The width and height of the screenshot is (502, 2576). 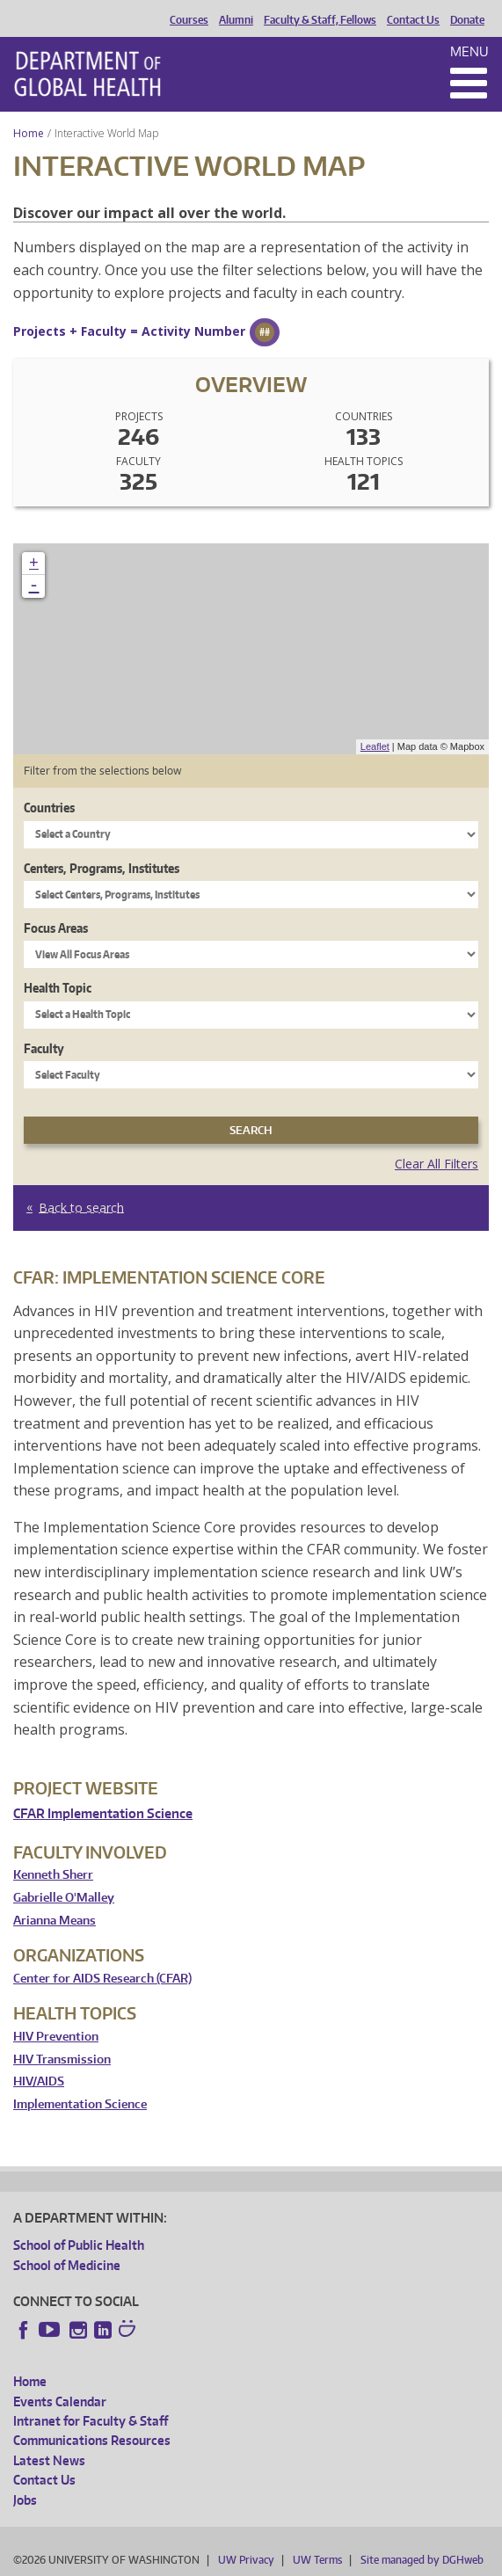 What do you see at coordinates (317, 2559) in the screenshot?
I see `UW Terms` at bounding box center [317, 2559].